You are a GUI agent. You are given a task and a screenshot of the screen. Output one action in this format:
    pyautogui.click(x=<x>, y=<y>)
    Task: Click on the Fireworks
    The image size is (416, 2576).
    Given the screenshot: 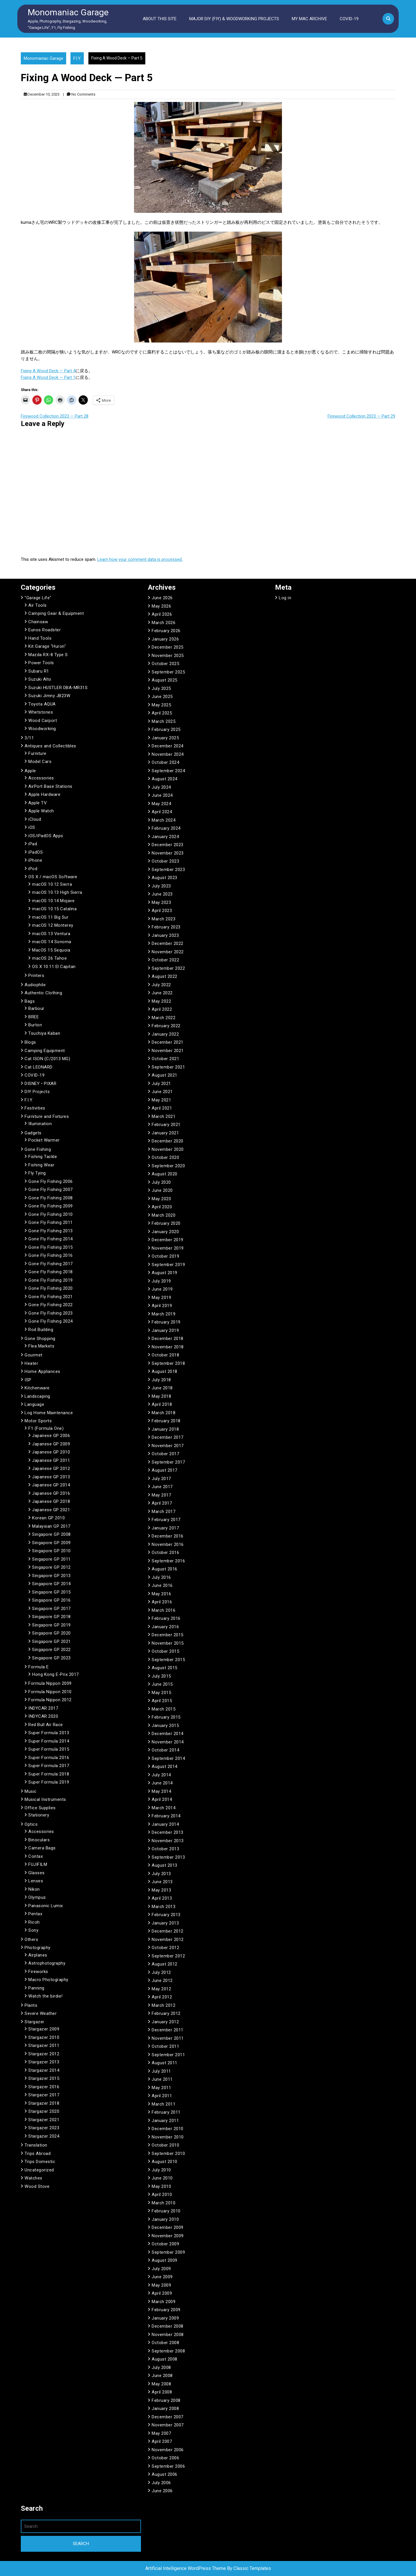 What is the action you would take?
    pyautogui.click(x=38, y=1971)
    